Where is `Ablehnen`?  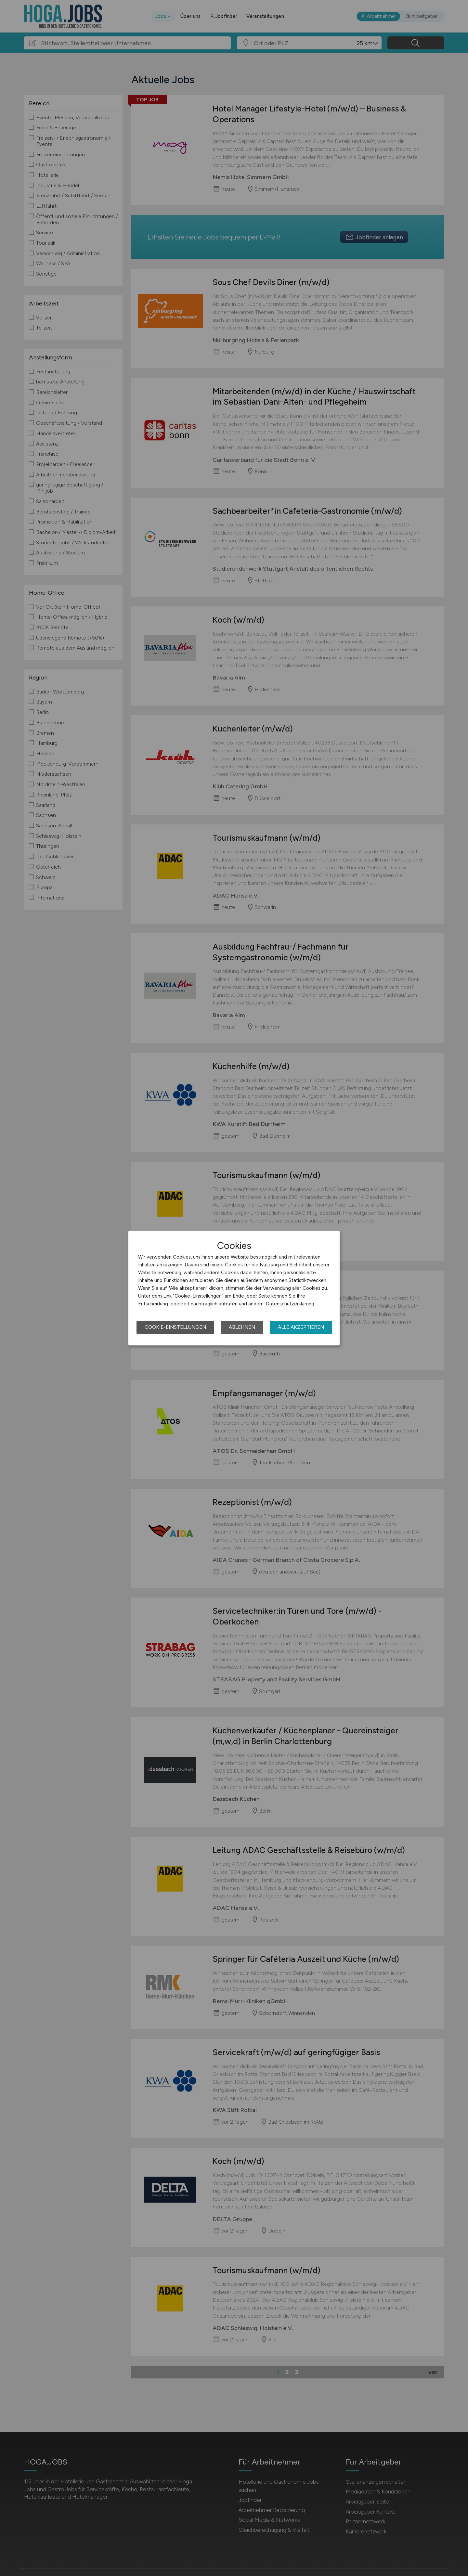
Ablehnen is located at coordinates (242, 1327).